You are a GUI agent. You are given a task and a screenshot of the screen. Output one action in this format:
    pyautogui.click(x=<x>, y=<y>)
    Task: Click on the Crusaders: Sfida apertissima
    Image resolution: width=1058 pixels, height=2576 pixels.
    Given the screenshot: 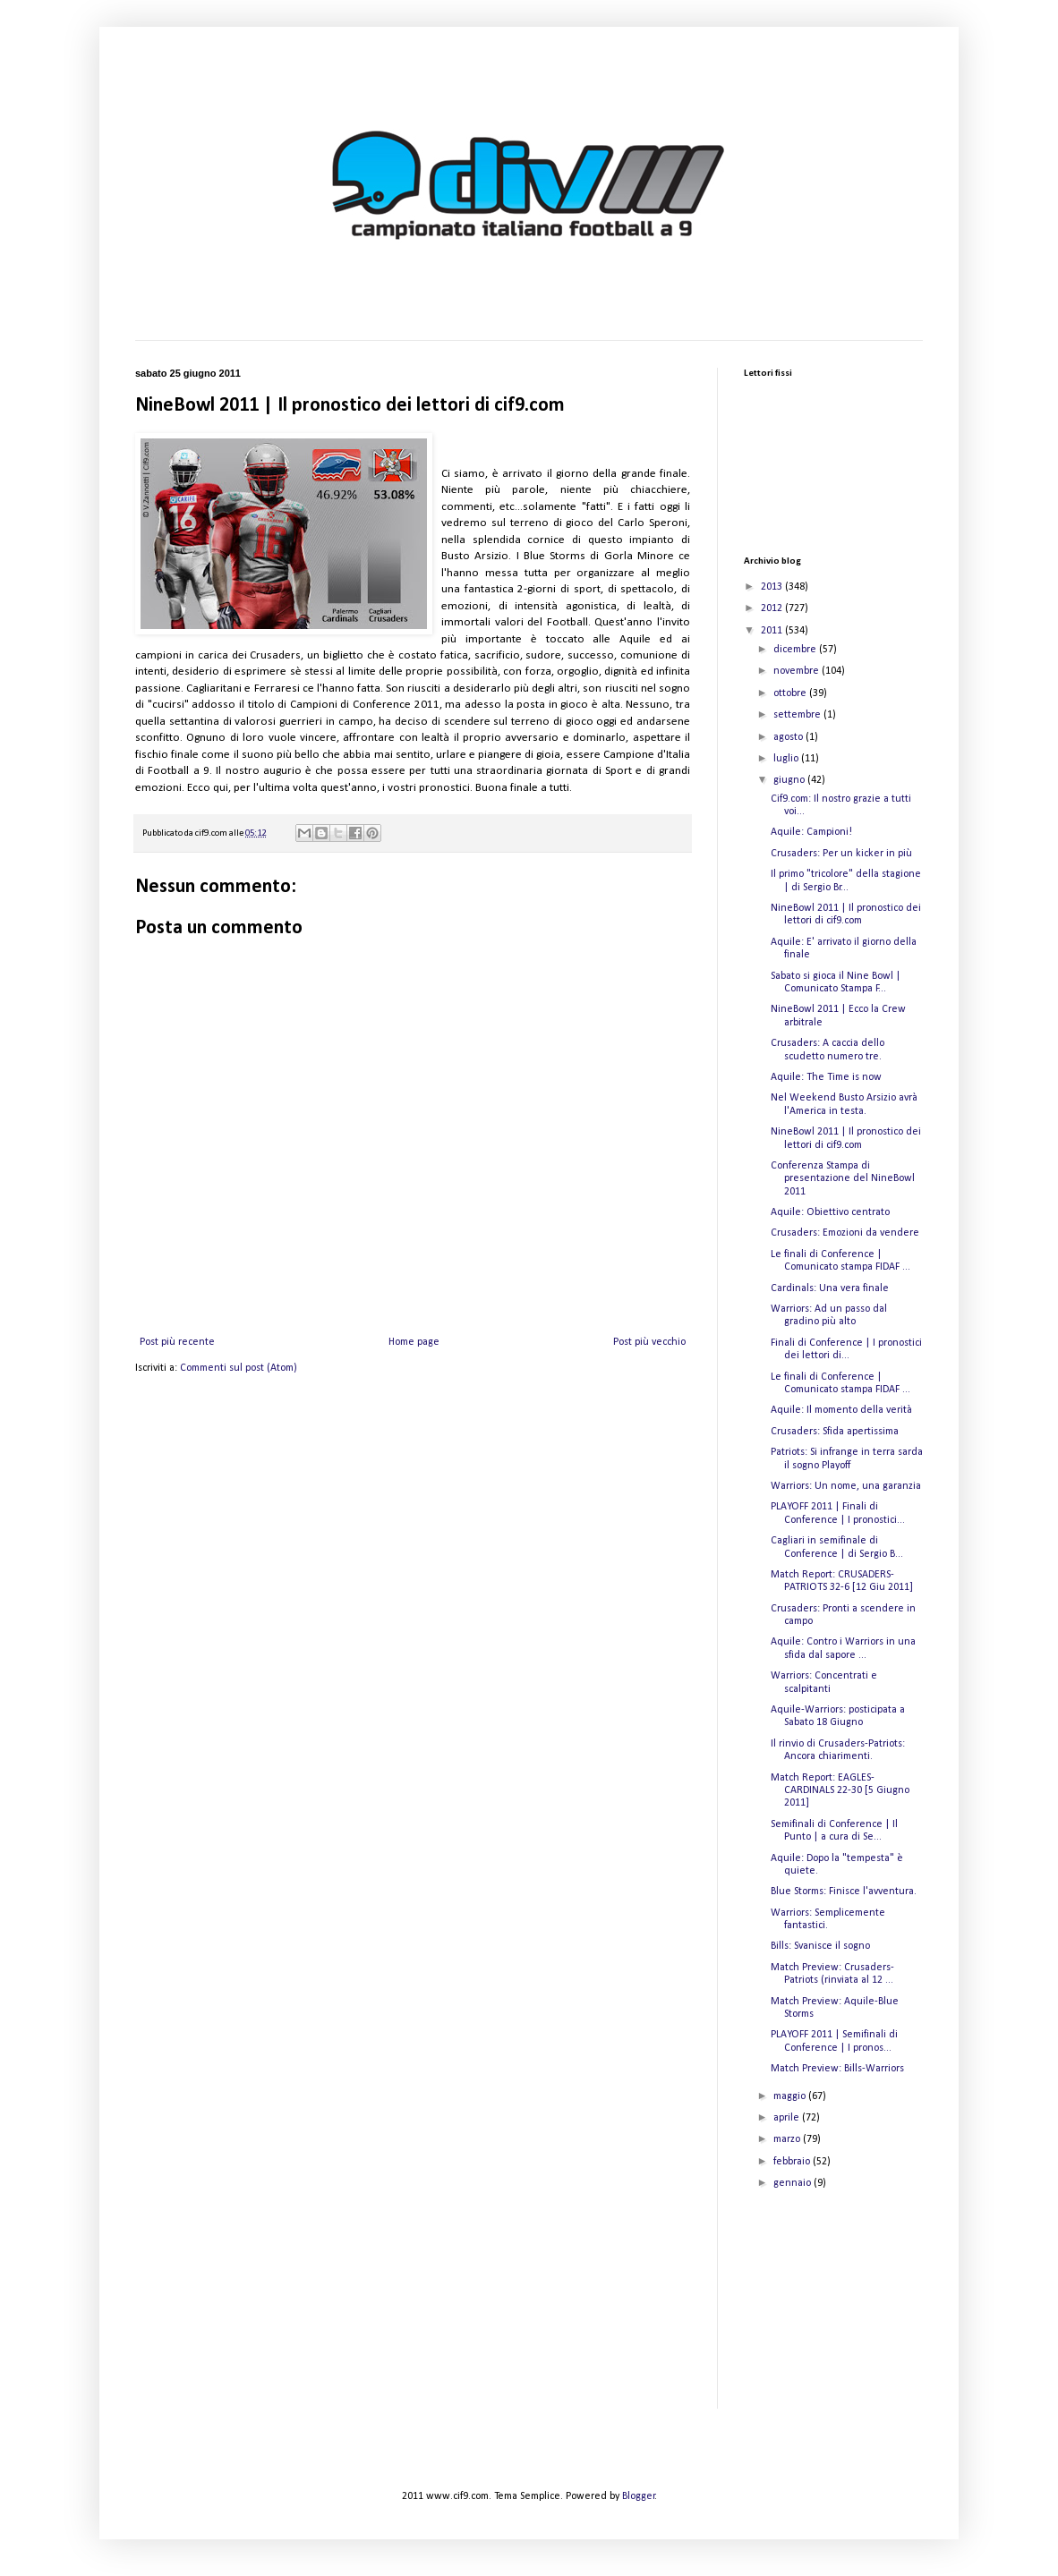 What is the action you would take?
    pyautogui.click(x=835, y=1431)
    